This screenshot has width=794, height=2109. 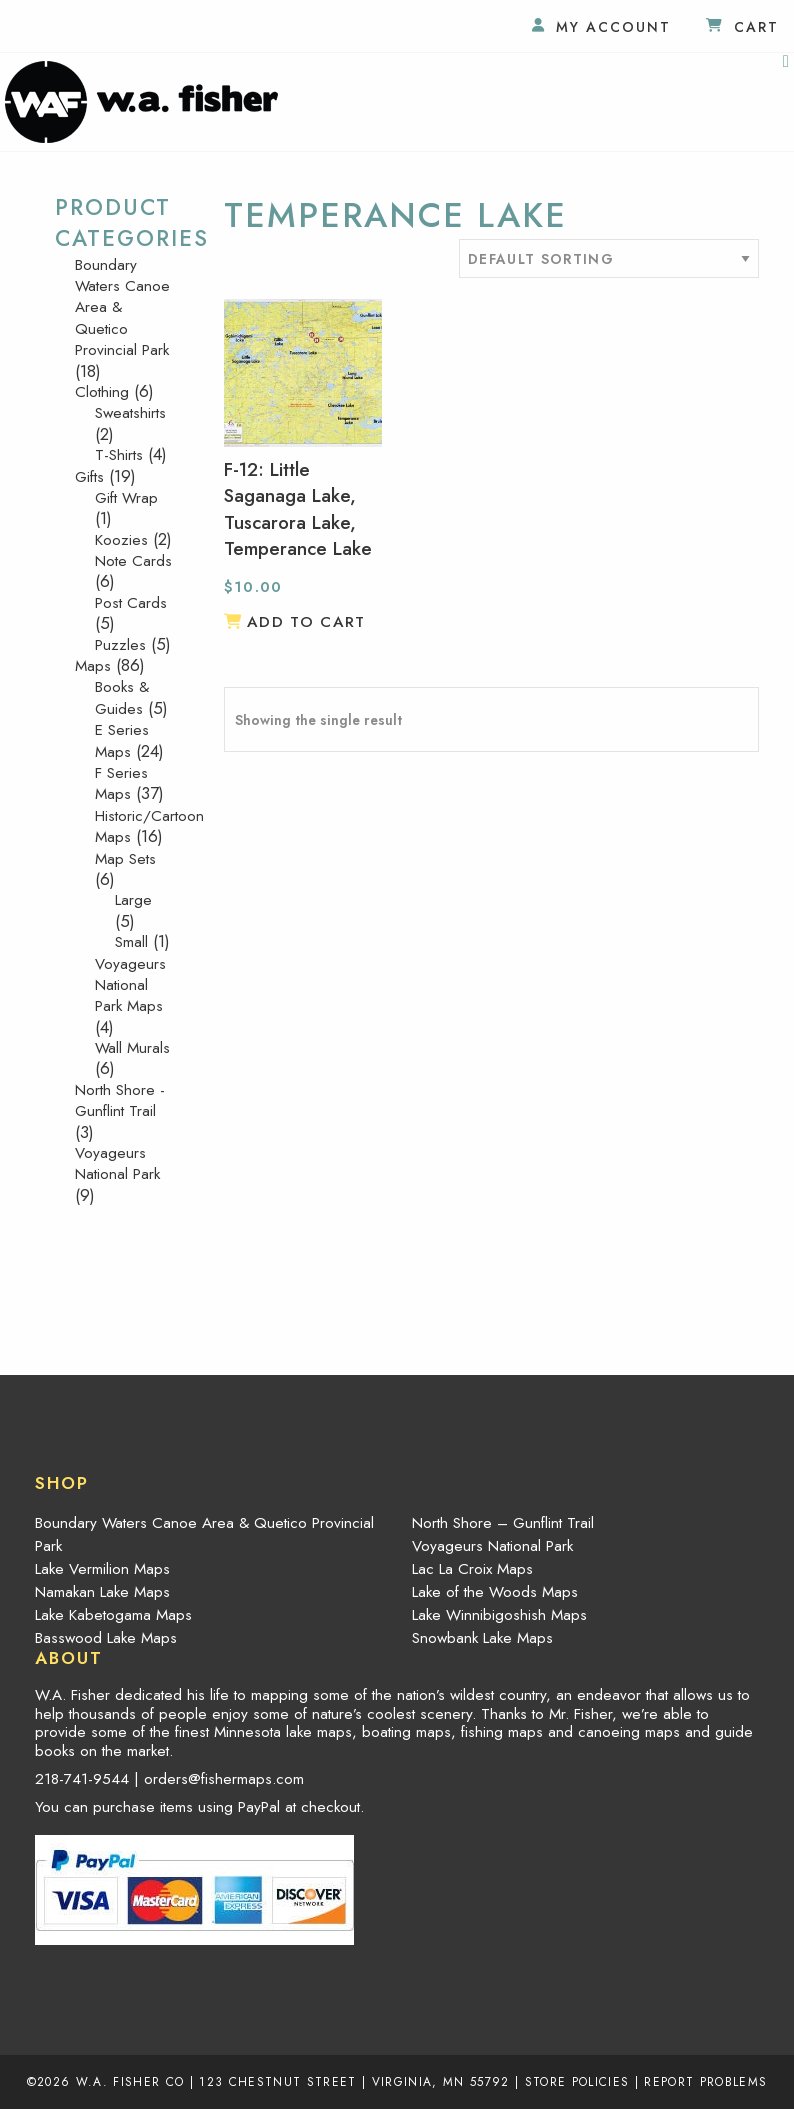 What do you see at coordinates (133, 900) in the screenshot?
I see `Large` at bounding box center [133, 900].